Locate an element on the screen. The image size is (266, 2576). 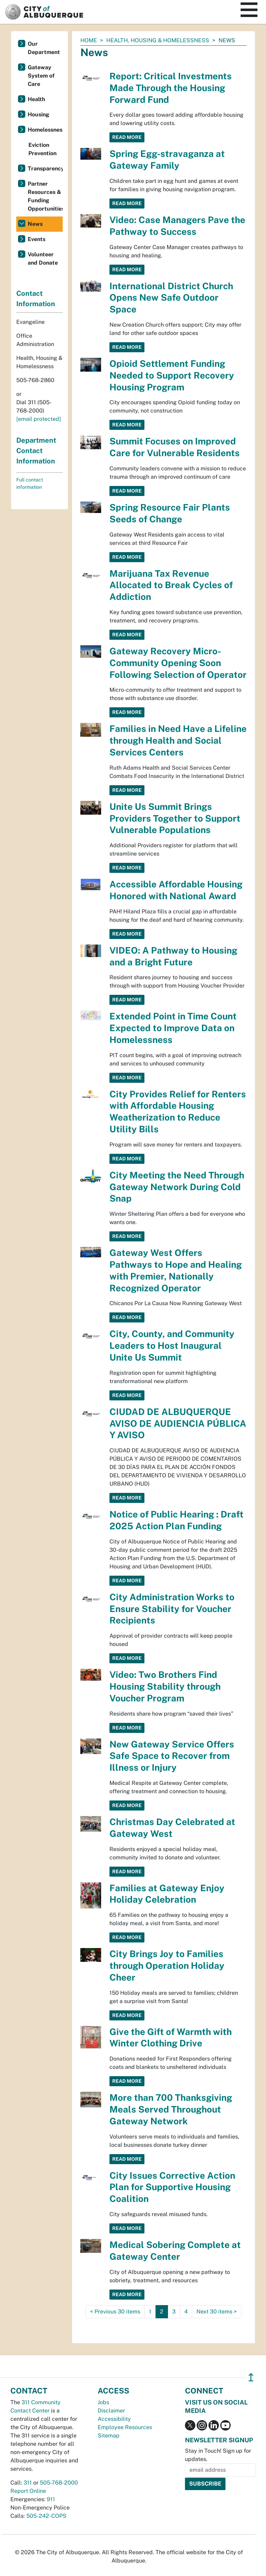
Sitemap is located at coordinates (108, 2435).